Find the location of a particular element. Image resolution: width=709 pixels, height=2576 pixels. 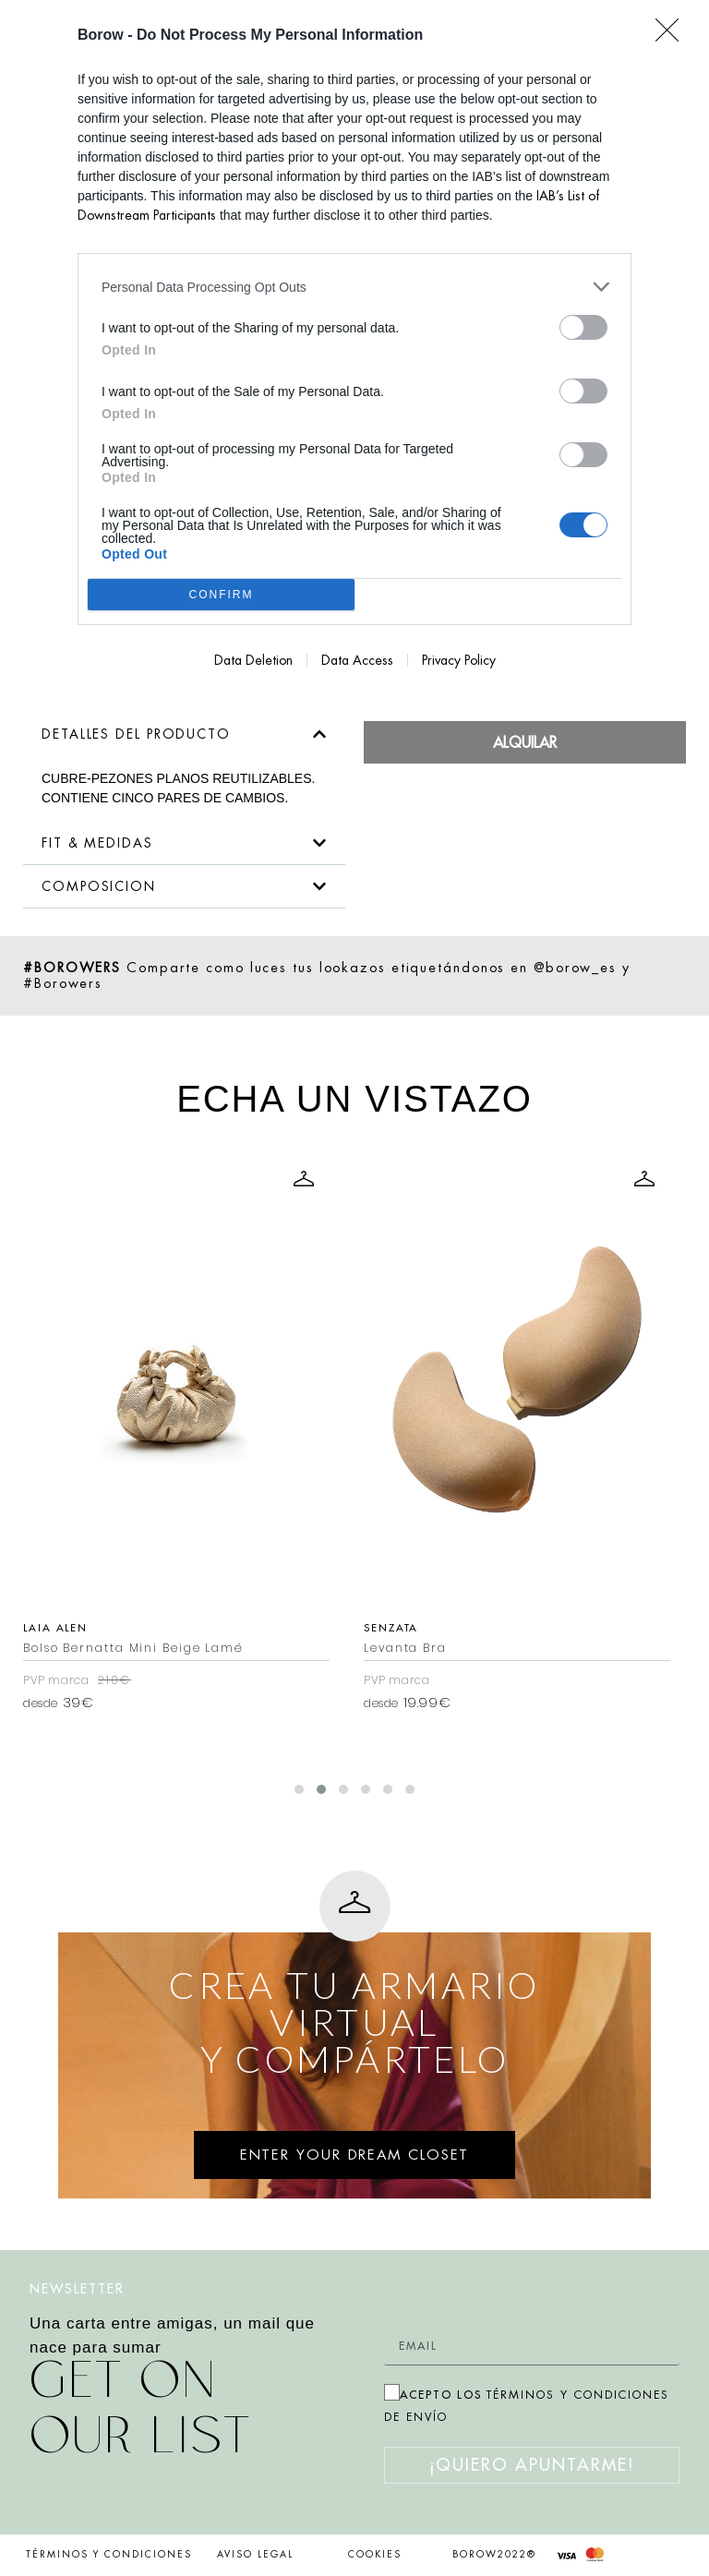

[listitem] is located at coordinates (354, 286).